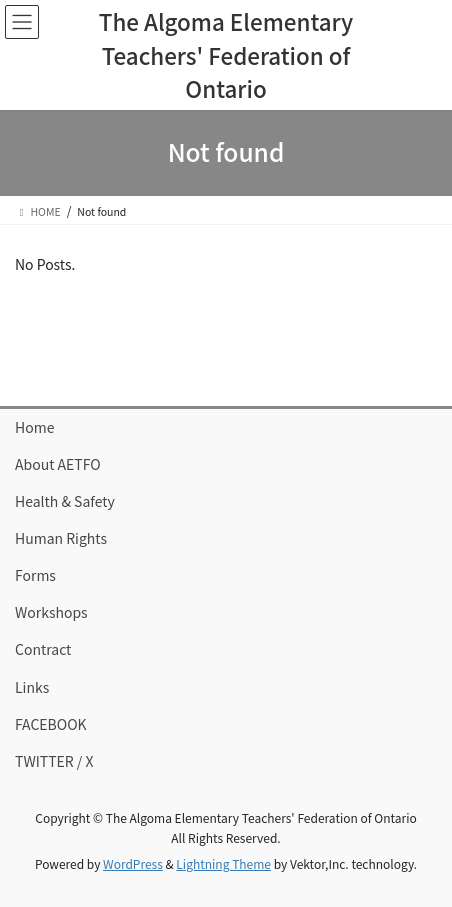 The height and width of the screenshot is (907, 452). What do you see at coordinates (43, 649) in the screenshot?
I see `Contract` at bounding box center [43, 649].